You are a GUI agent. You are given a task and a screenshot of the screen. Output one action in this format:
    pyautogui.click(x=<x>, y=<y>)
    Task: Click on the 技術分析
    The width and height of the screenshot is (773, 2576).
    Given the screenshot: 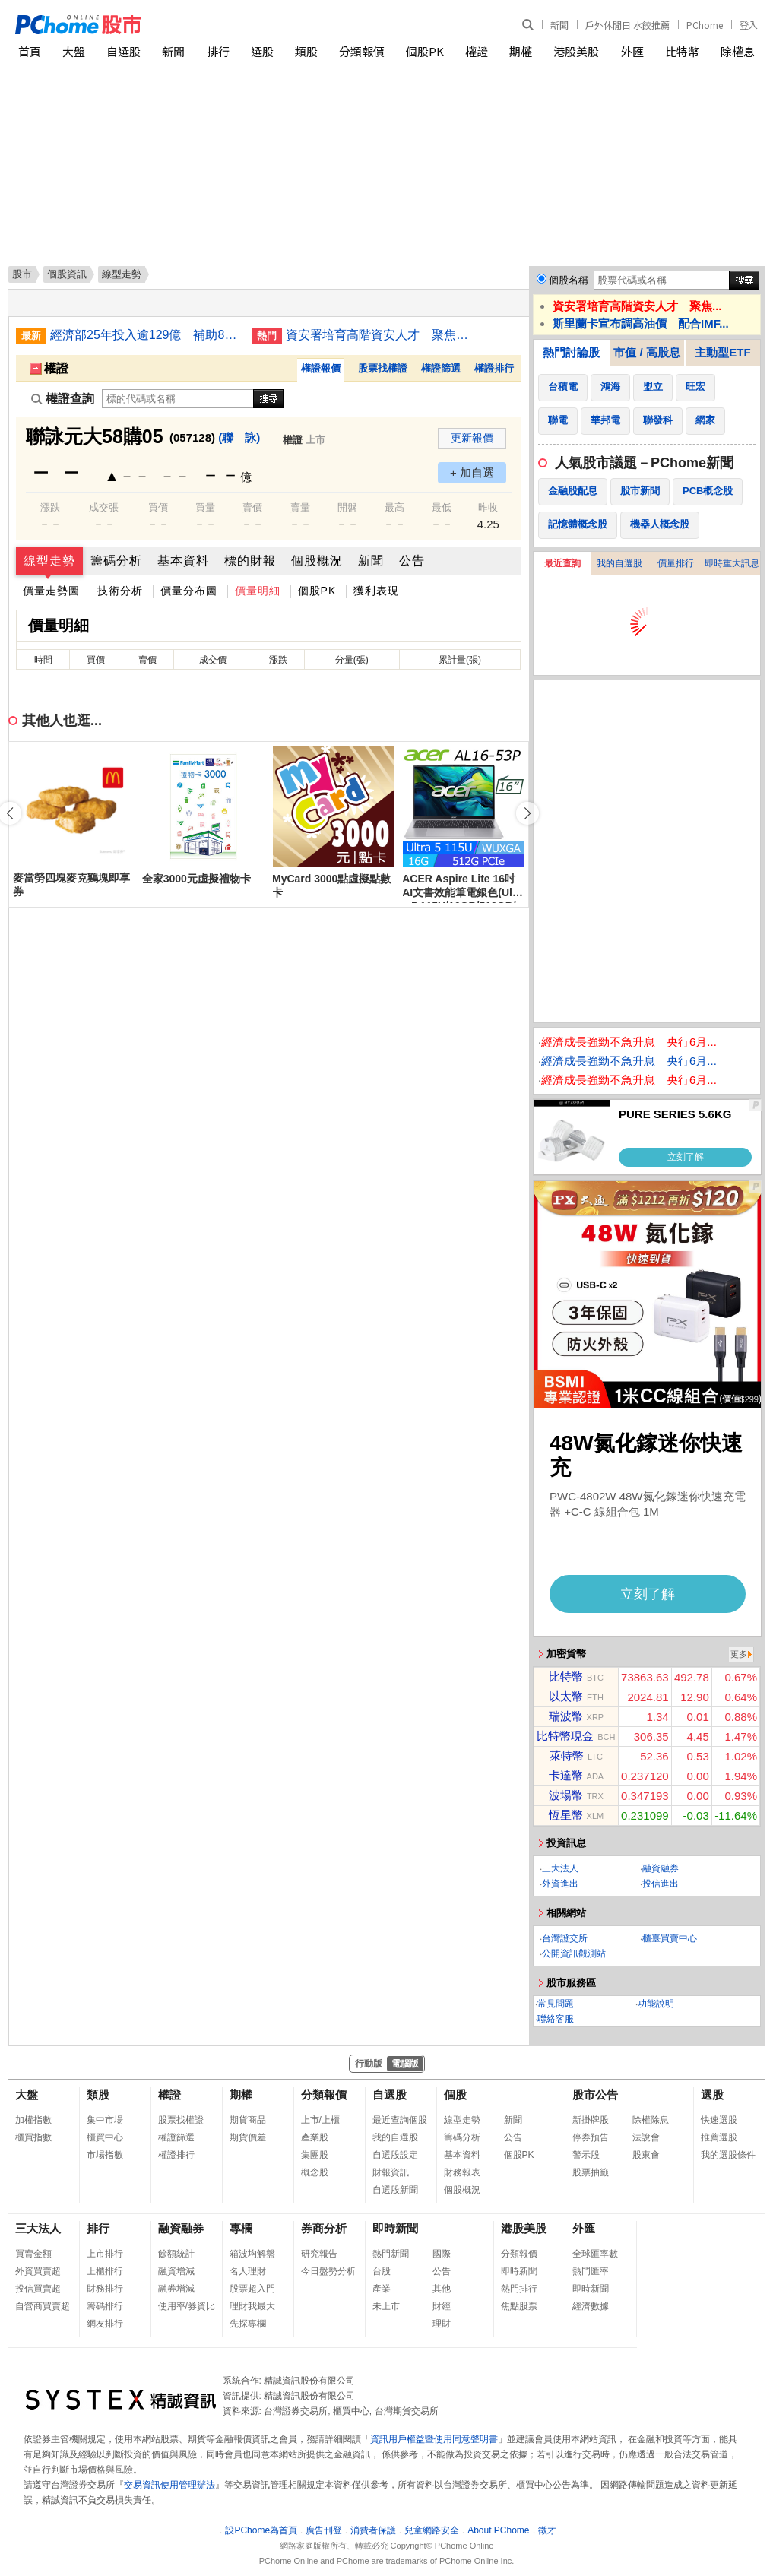 What is the action you would take?
    pyautogui.click(x=120, y=591)
    